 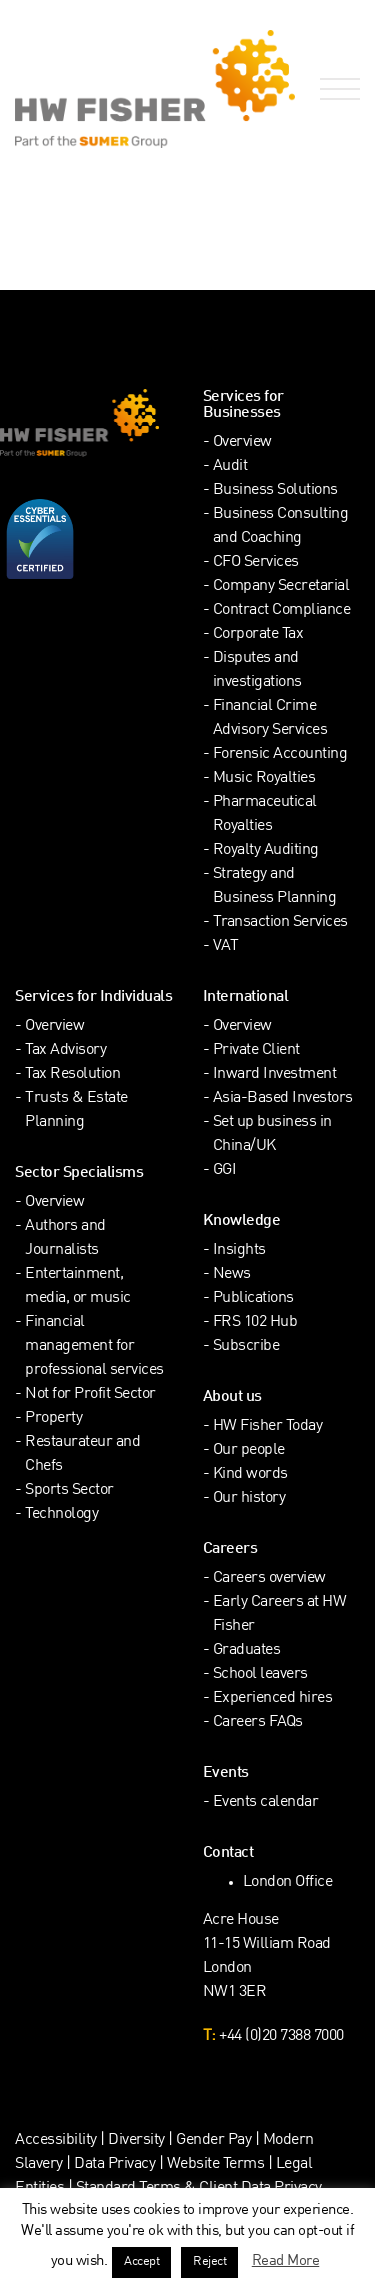 What do you see at coordinates (256, 562) in the screenshot?
I see `CFO Services` at bounding box center [256, 562].